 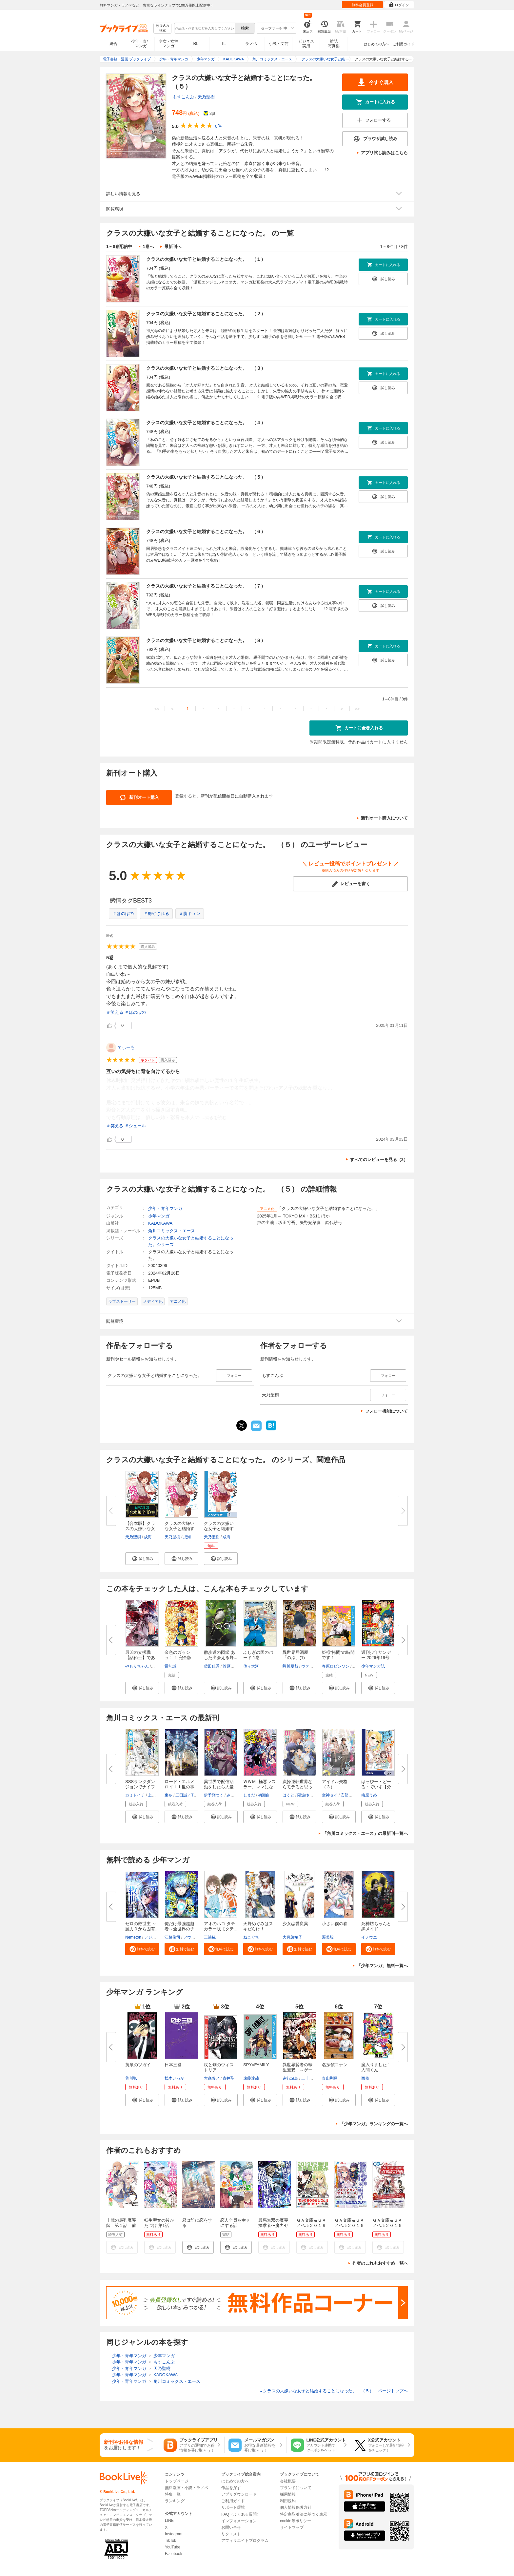 I want to click on 「少年マンガ」ランキングの一覧へ, so click(x=374, y=2123).